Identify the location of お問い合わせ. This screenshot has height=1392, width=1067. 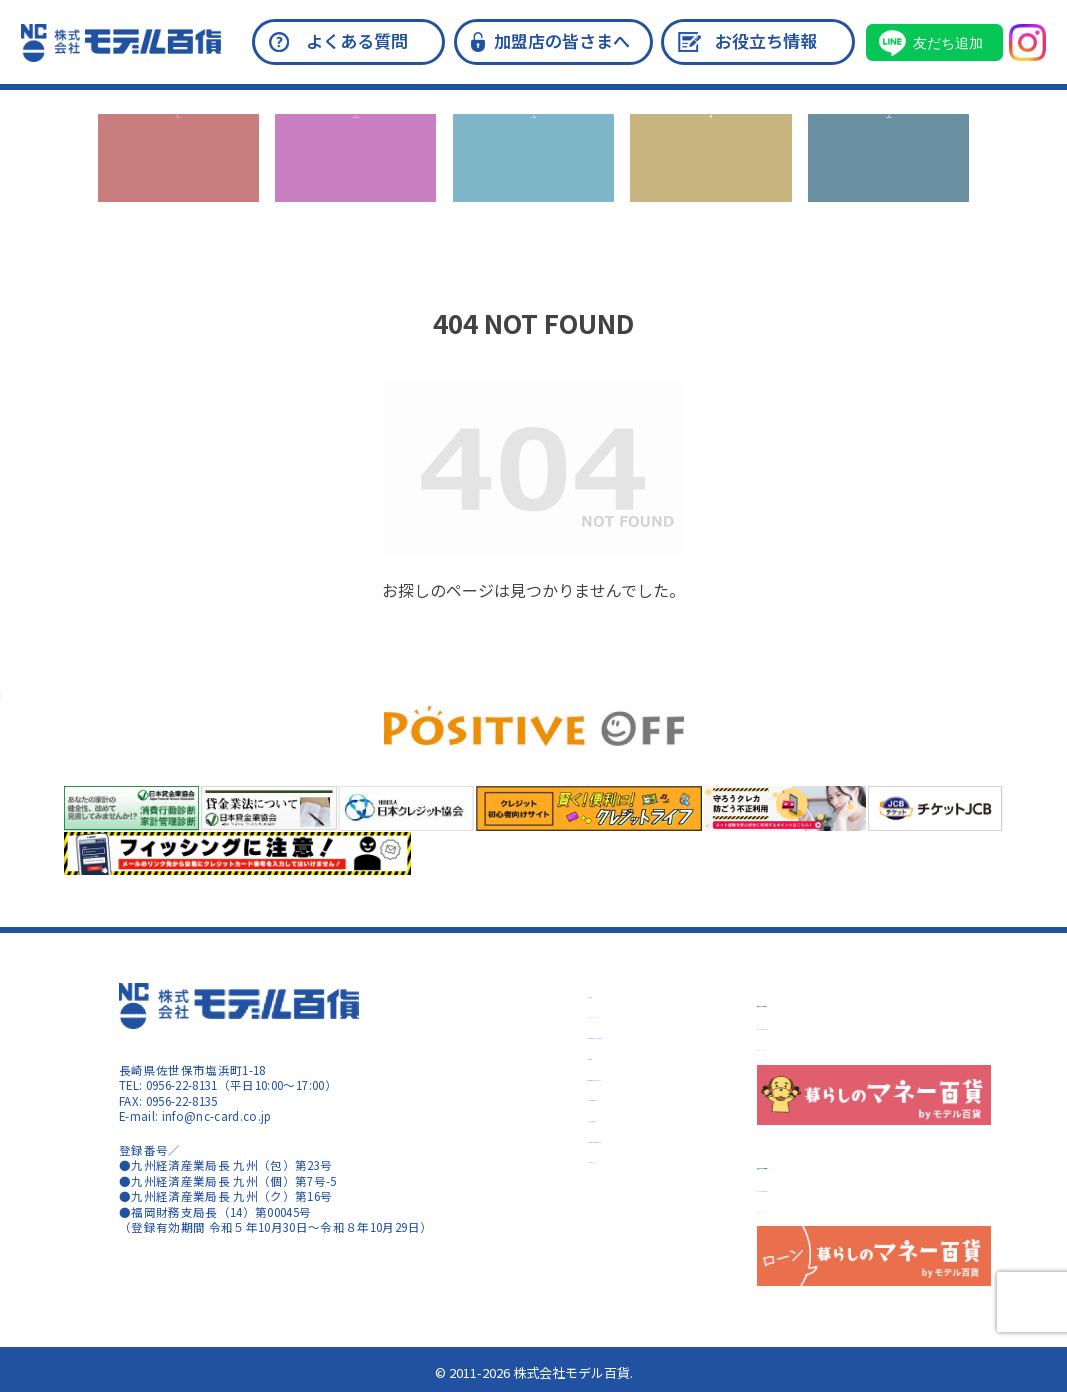
(889, 180).